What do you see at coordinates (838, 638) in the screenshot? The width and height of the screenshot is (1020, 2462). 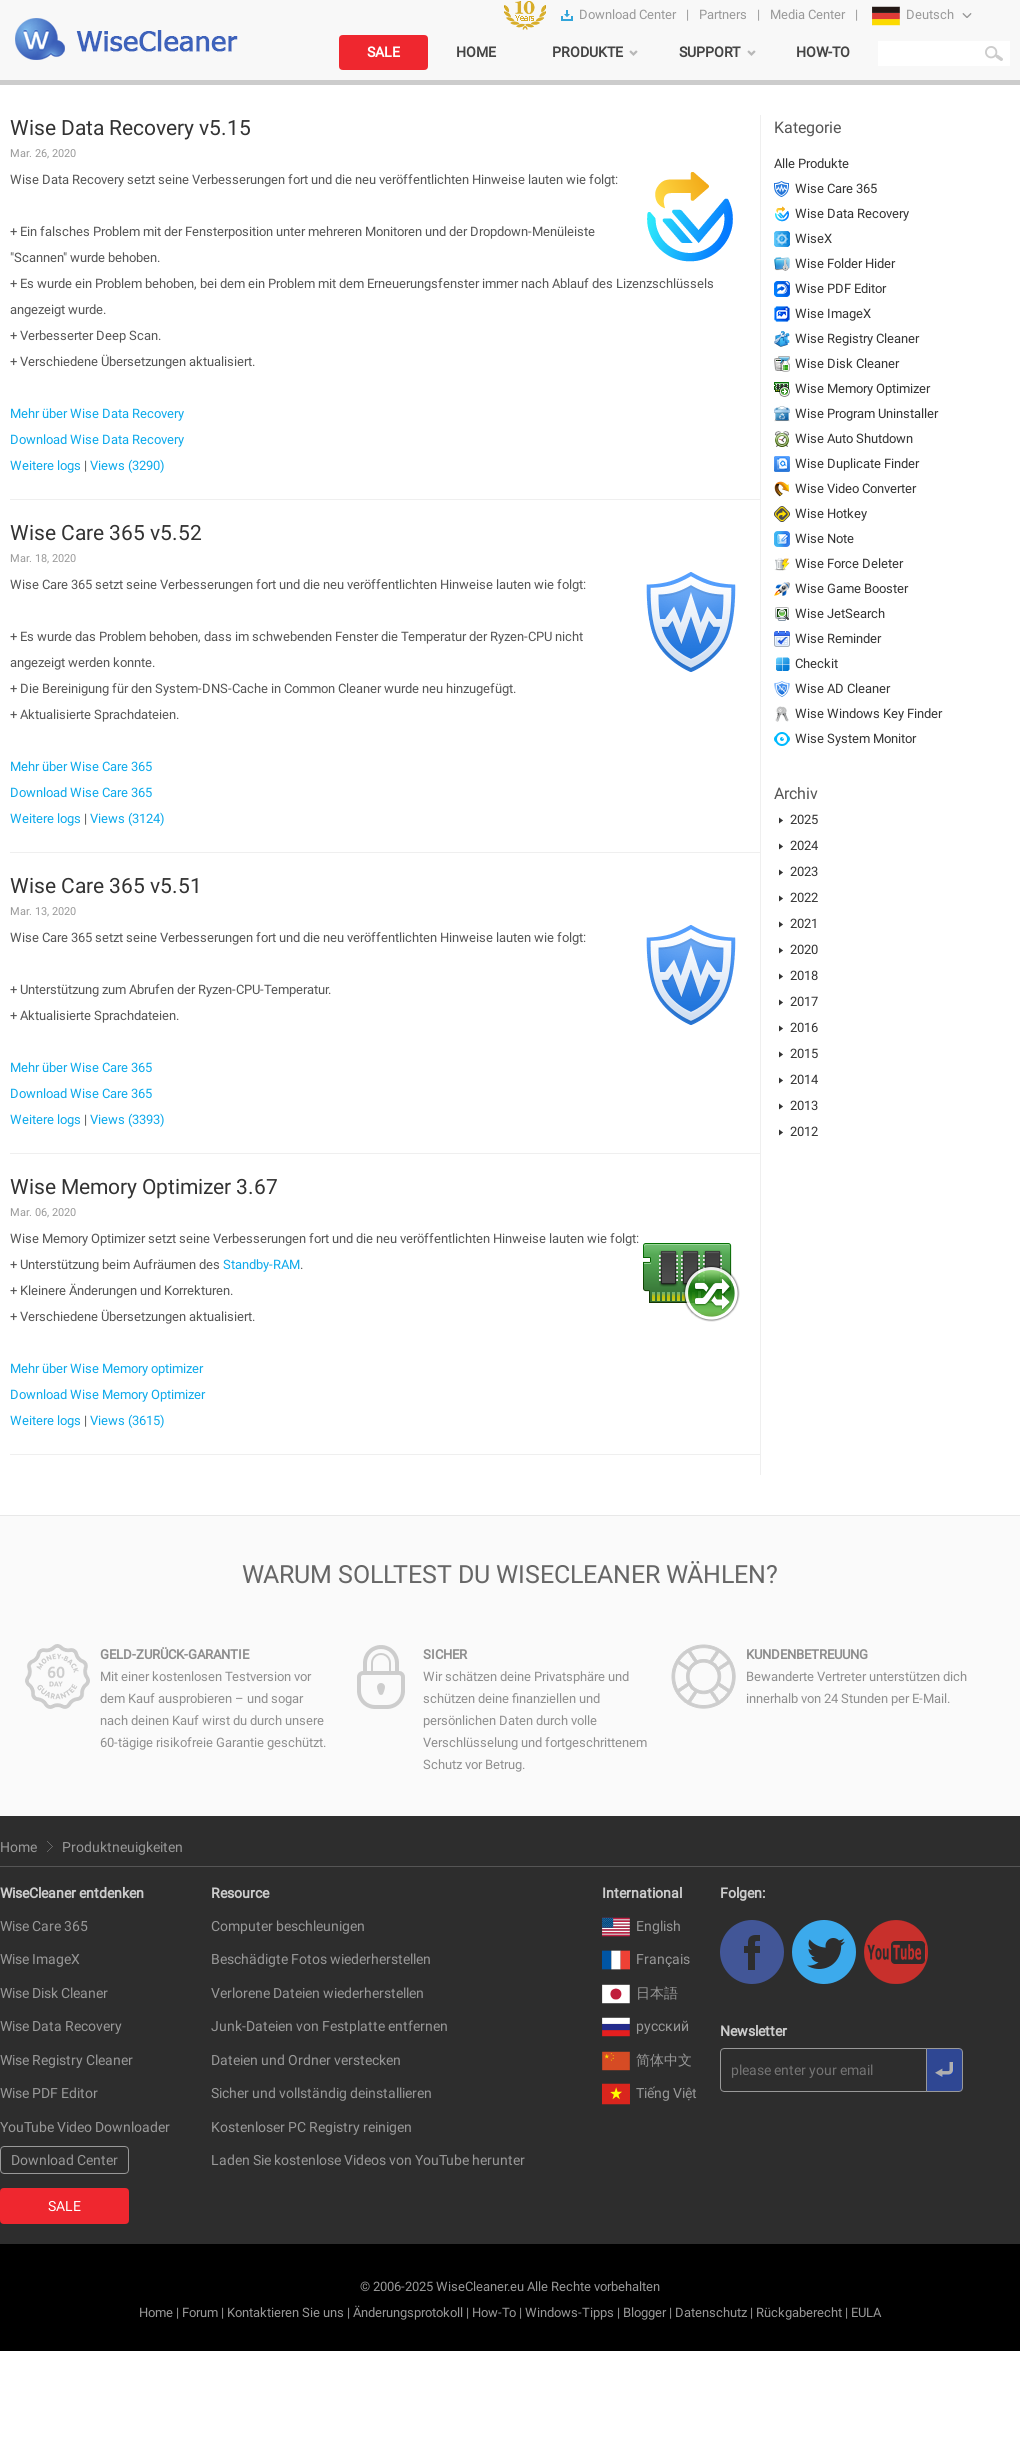 I see `Wise Reminder` at bounding box center [838, 638].